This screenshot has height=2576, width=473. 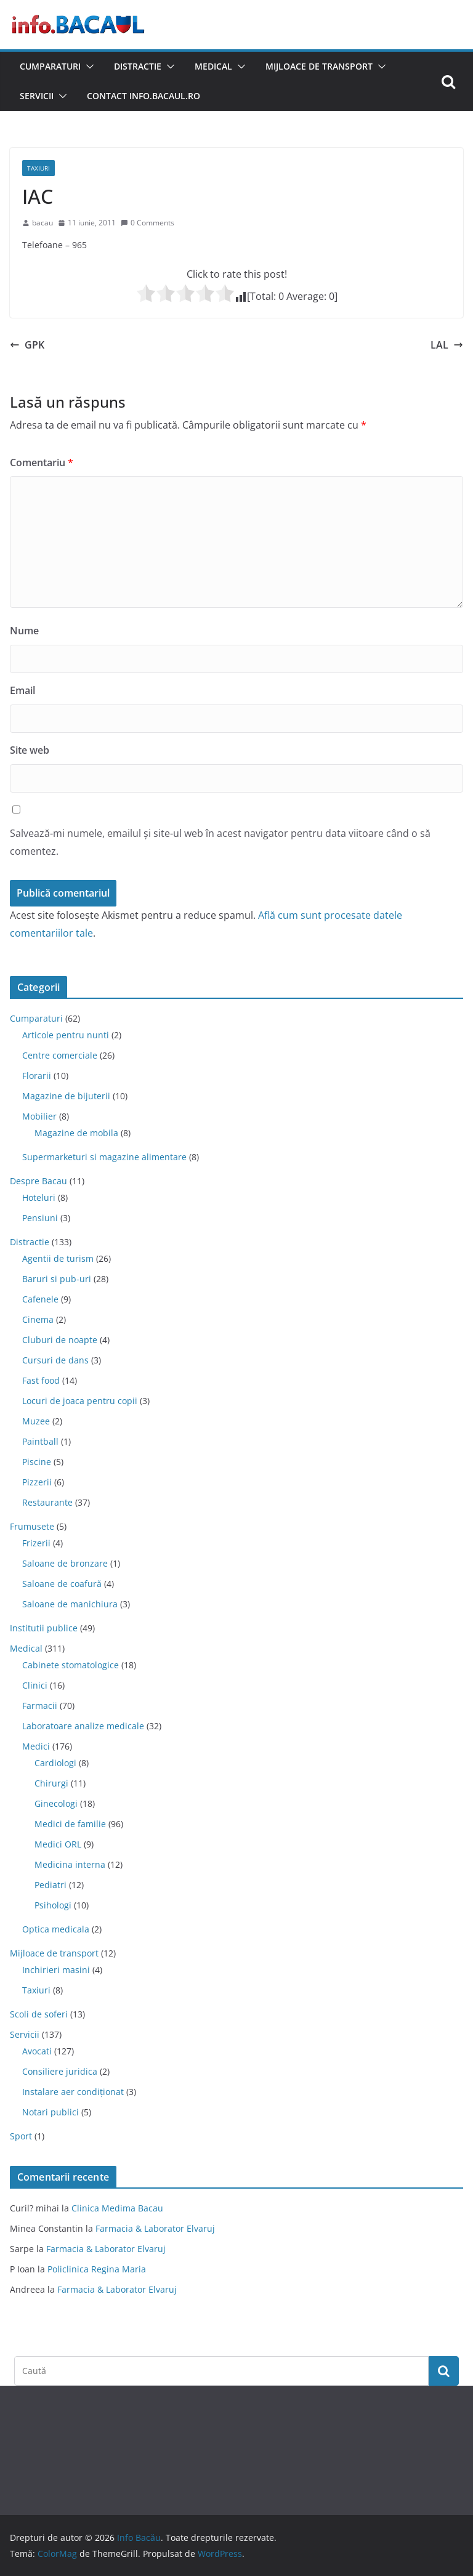 I want to click on Medici de familie, so click(x=70, y=1824).